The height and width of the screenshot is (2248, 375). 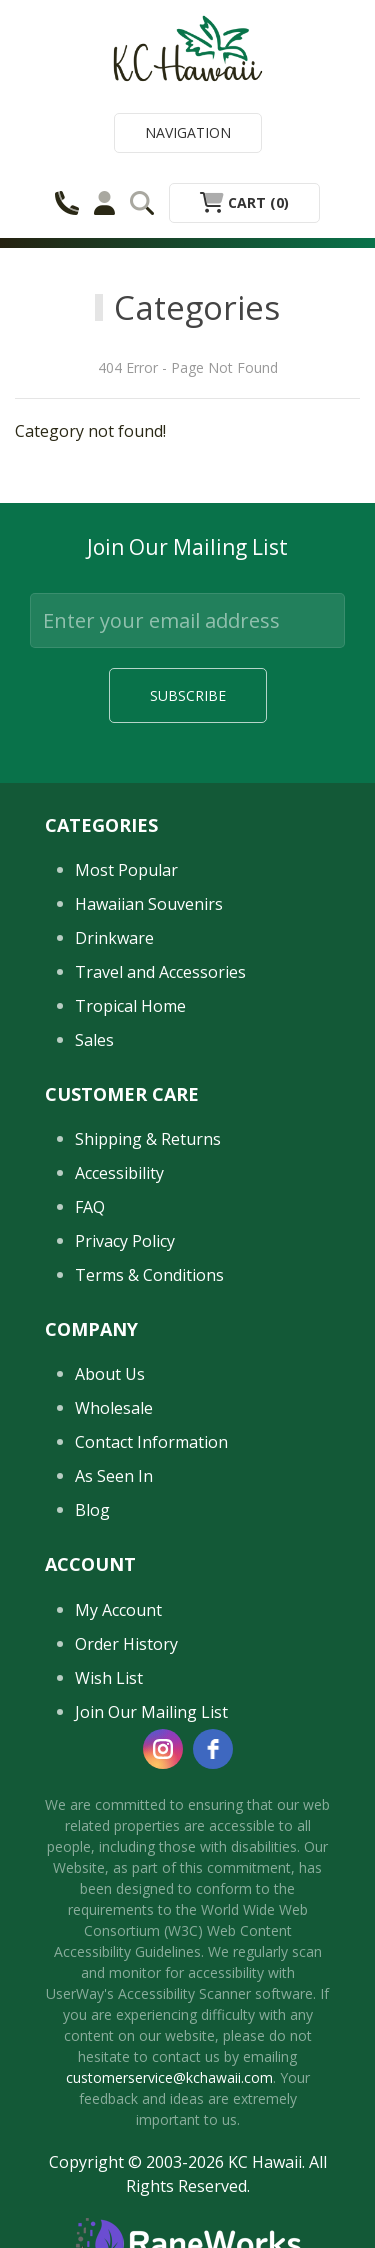 What do you see at coordinates (151, 1442) in the screenshot?
I see `Contact Information` at bounding box center [151, 1442].